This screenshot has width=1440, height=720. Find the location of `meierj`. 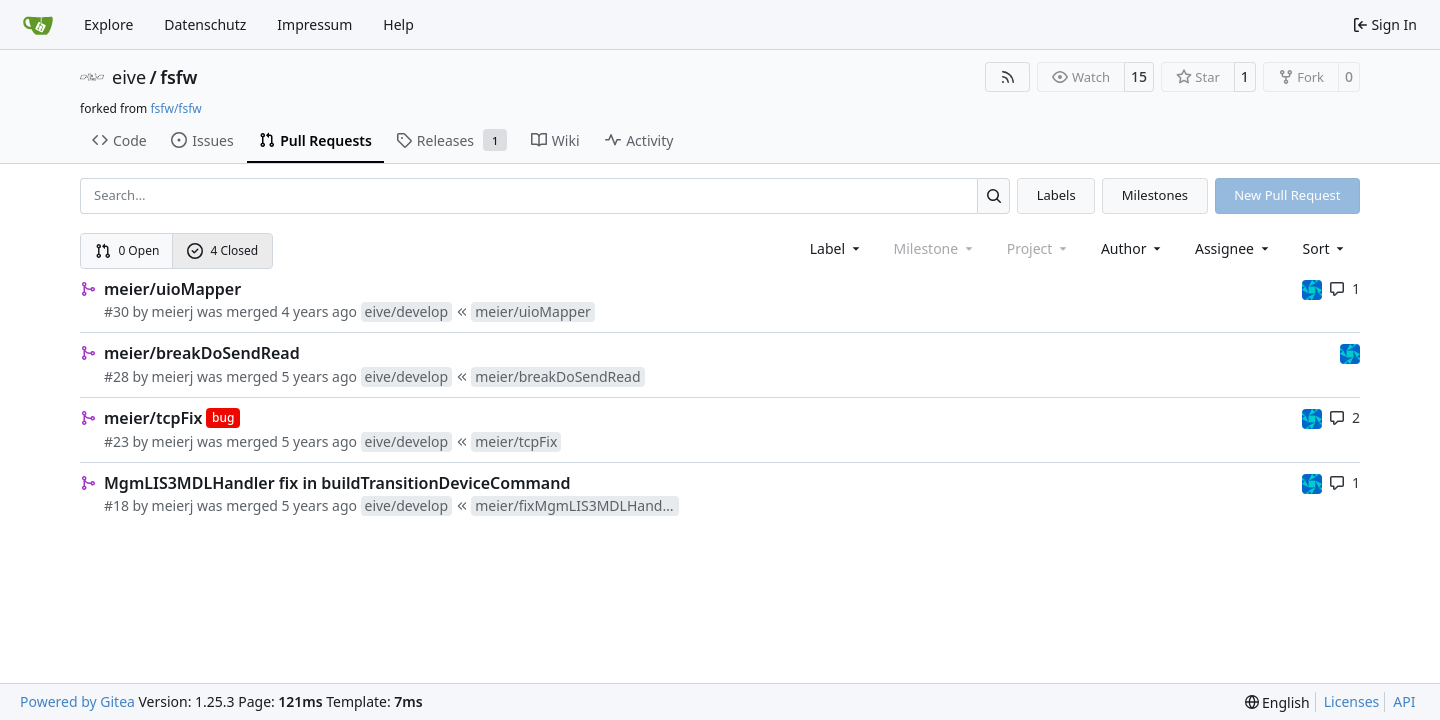

meierj is located at coordinates (173, 311).